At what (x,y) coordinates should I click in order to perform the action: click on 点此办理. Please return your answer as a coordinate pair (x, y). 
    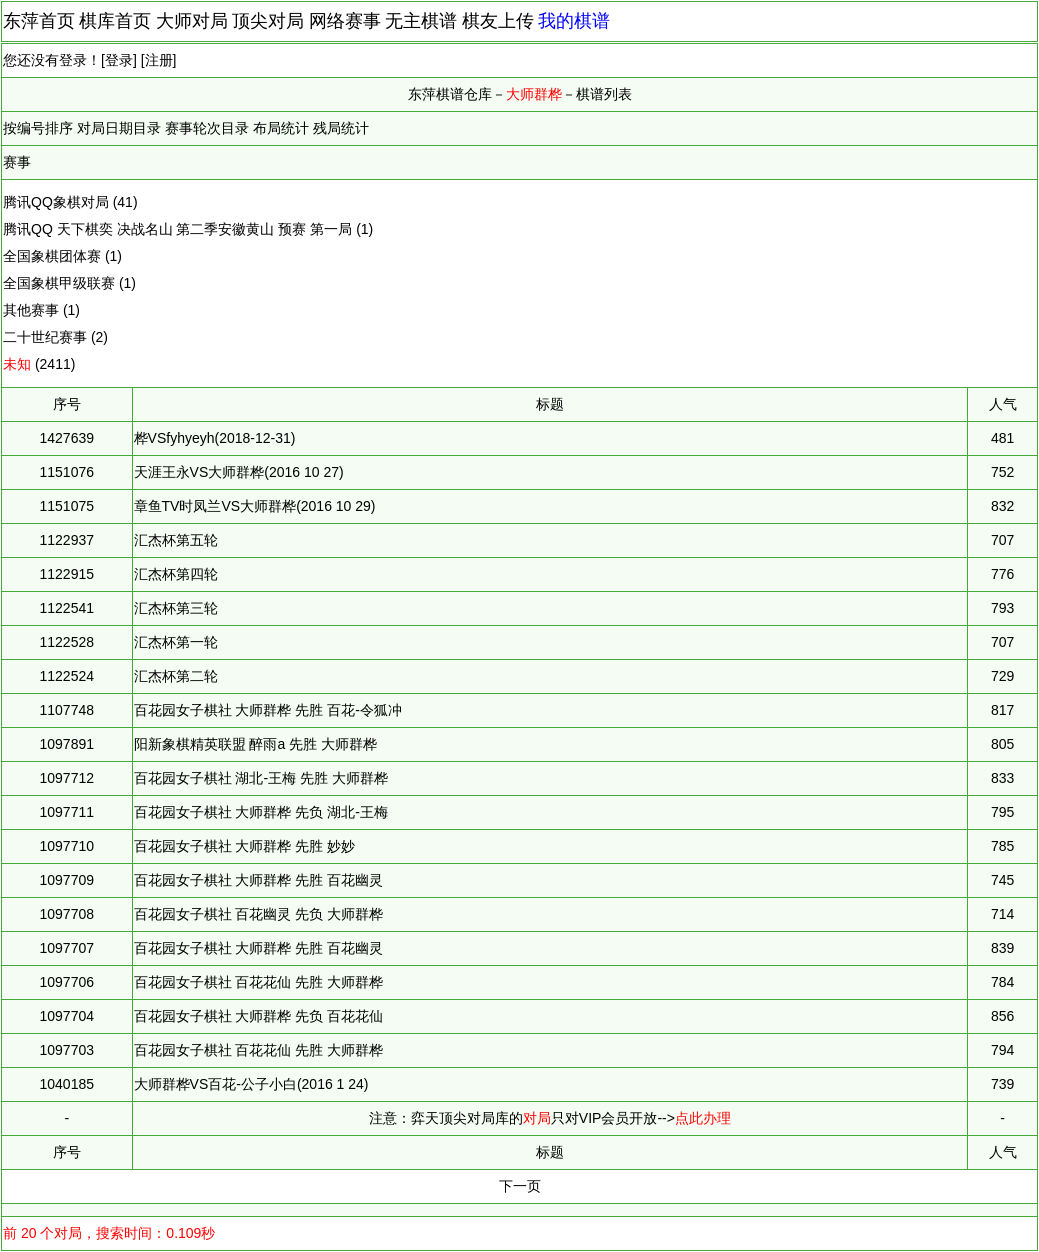
    Looking at the image, I should click on (703, 1118).